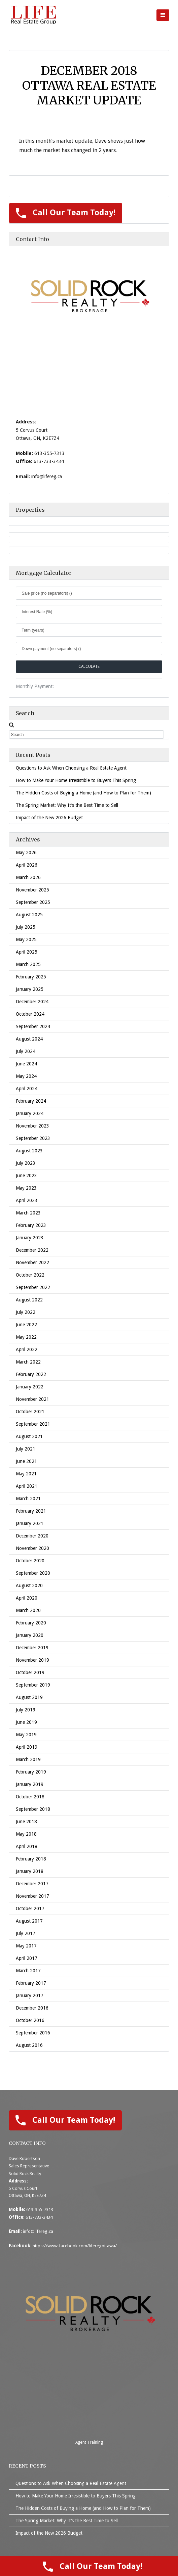 The image size is (178, 2576). What do you see at coordinates (30, 1014) in the screenshot?
I see `October 2024` at bounding box center [30, 1014].